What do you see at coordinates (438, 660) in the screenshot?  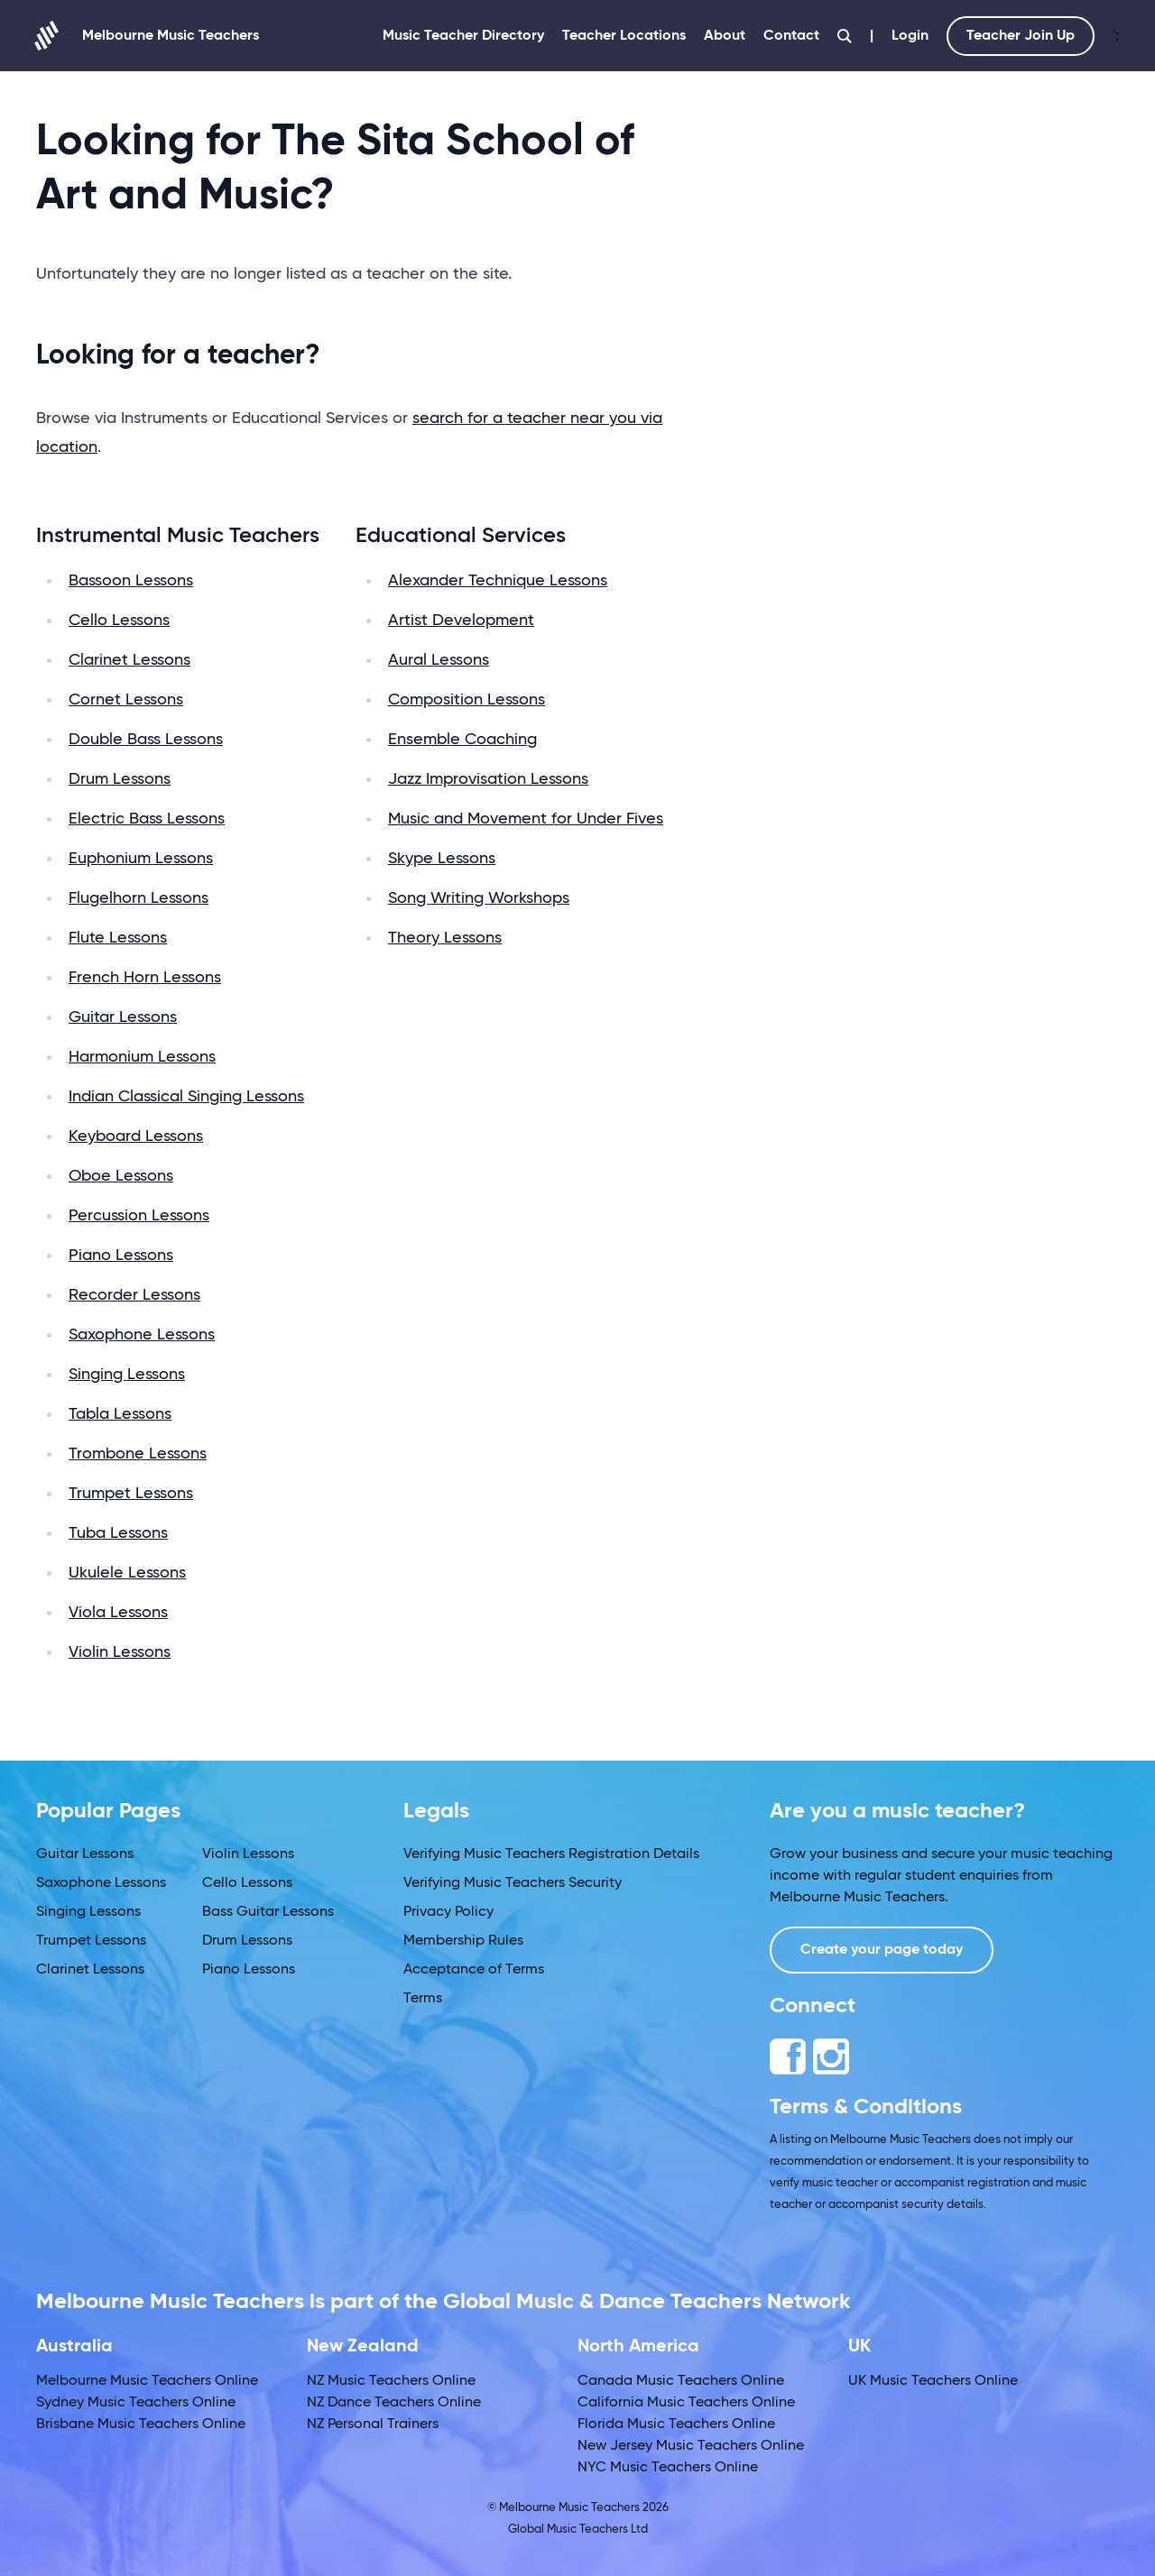 I see `Aural Lessons` at bounding box center [438, 660].